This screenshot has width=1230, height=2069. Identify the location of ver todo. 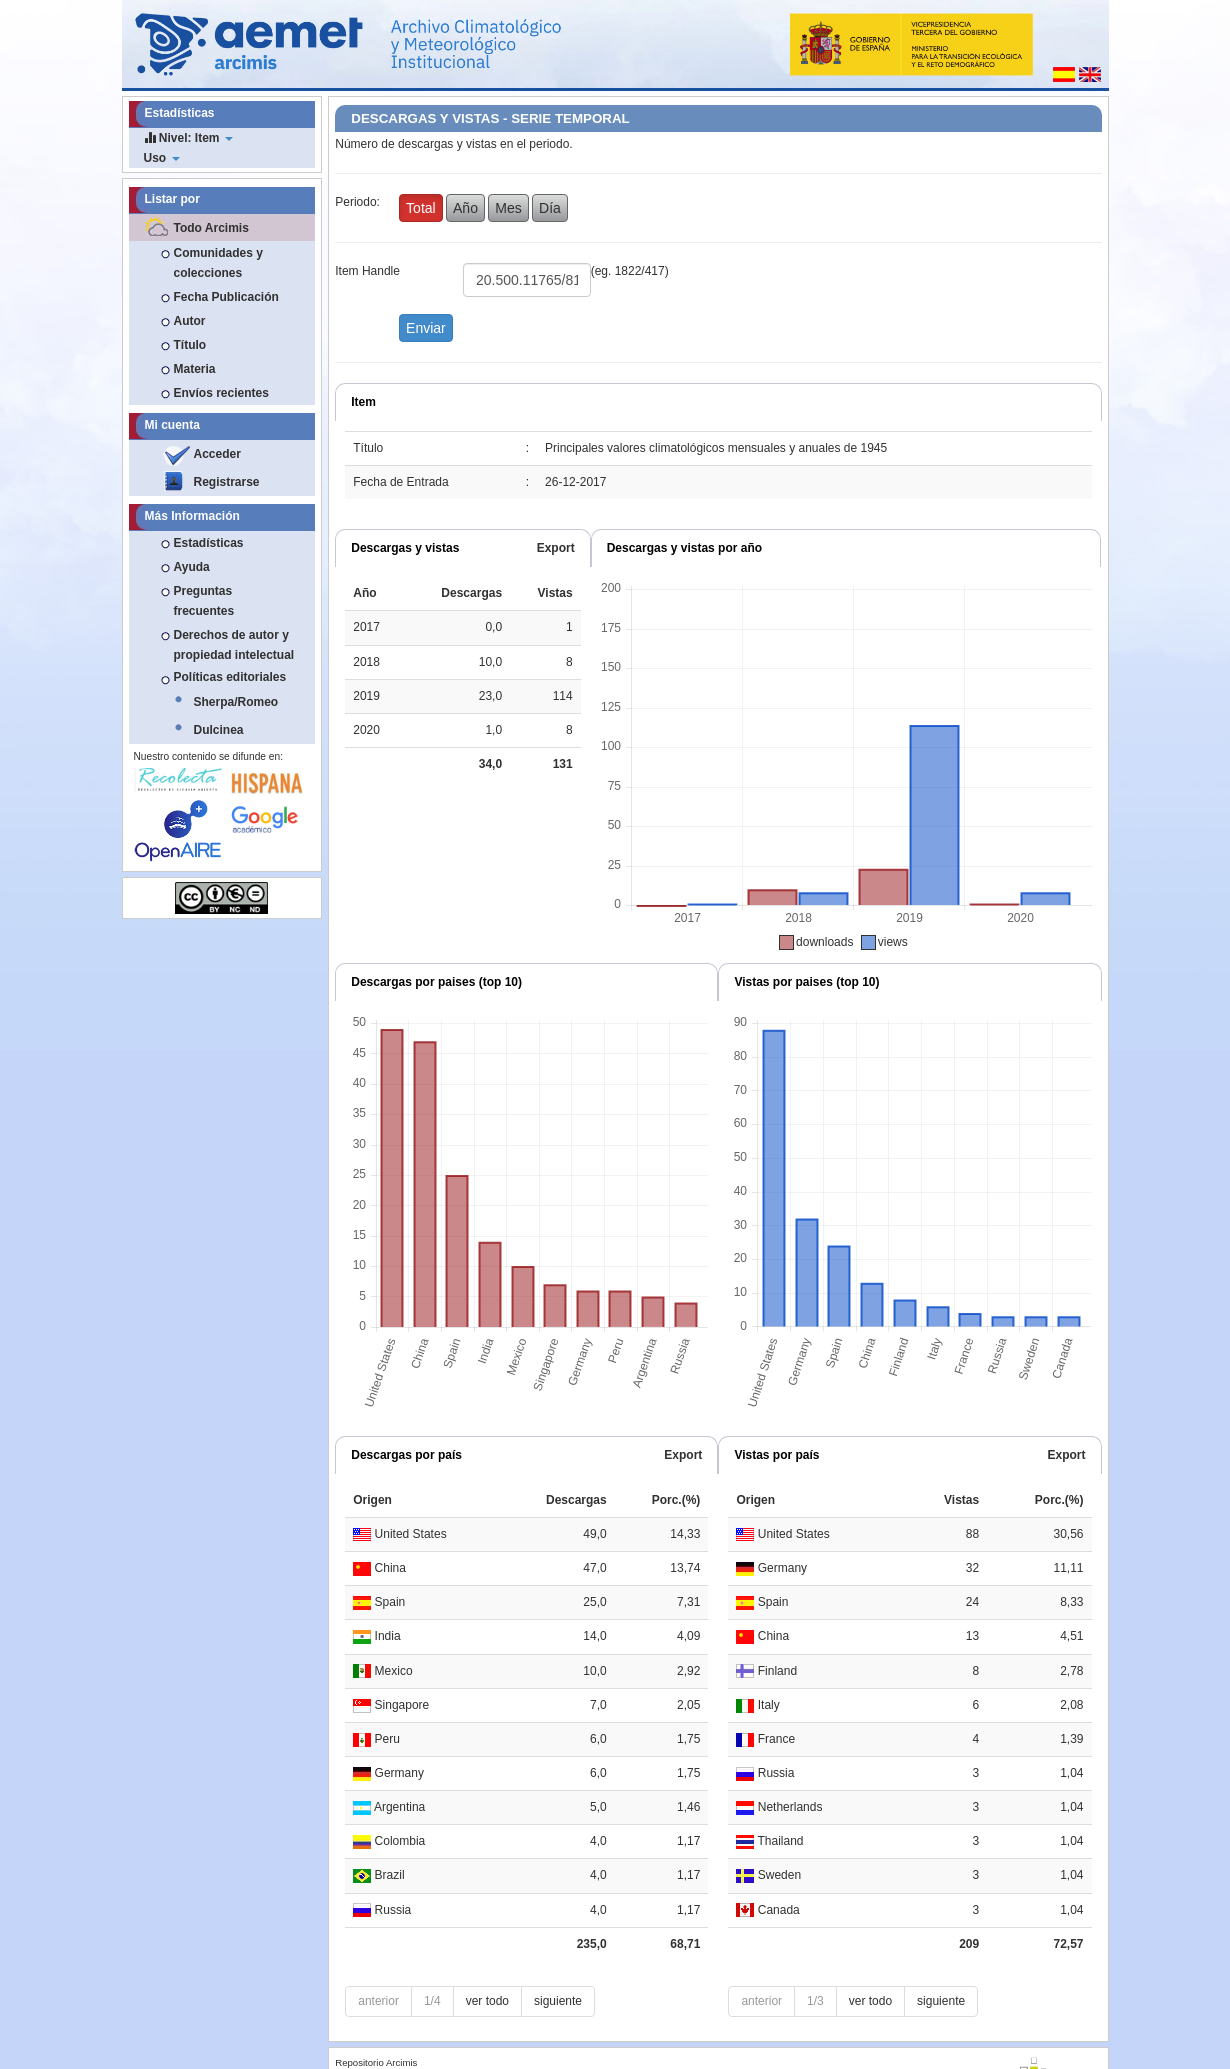
(487, 2001).